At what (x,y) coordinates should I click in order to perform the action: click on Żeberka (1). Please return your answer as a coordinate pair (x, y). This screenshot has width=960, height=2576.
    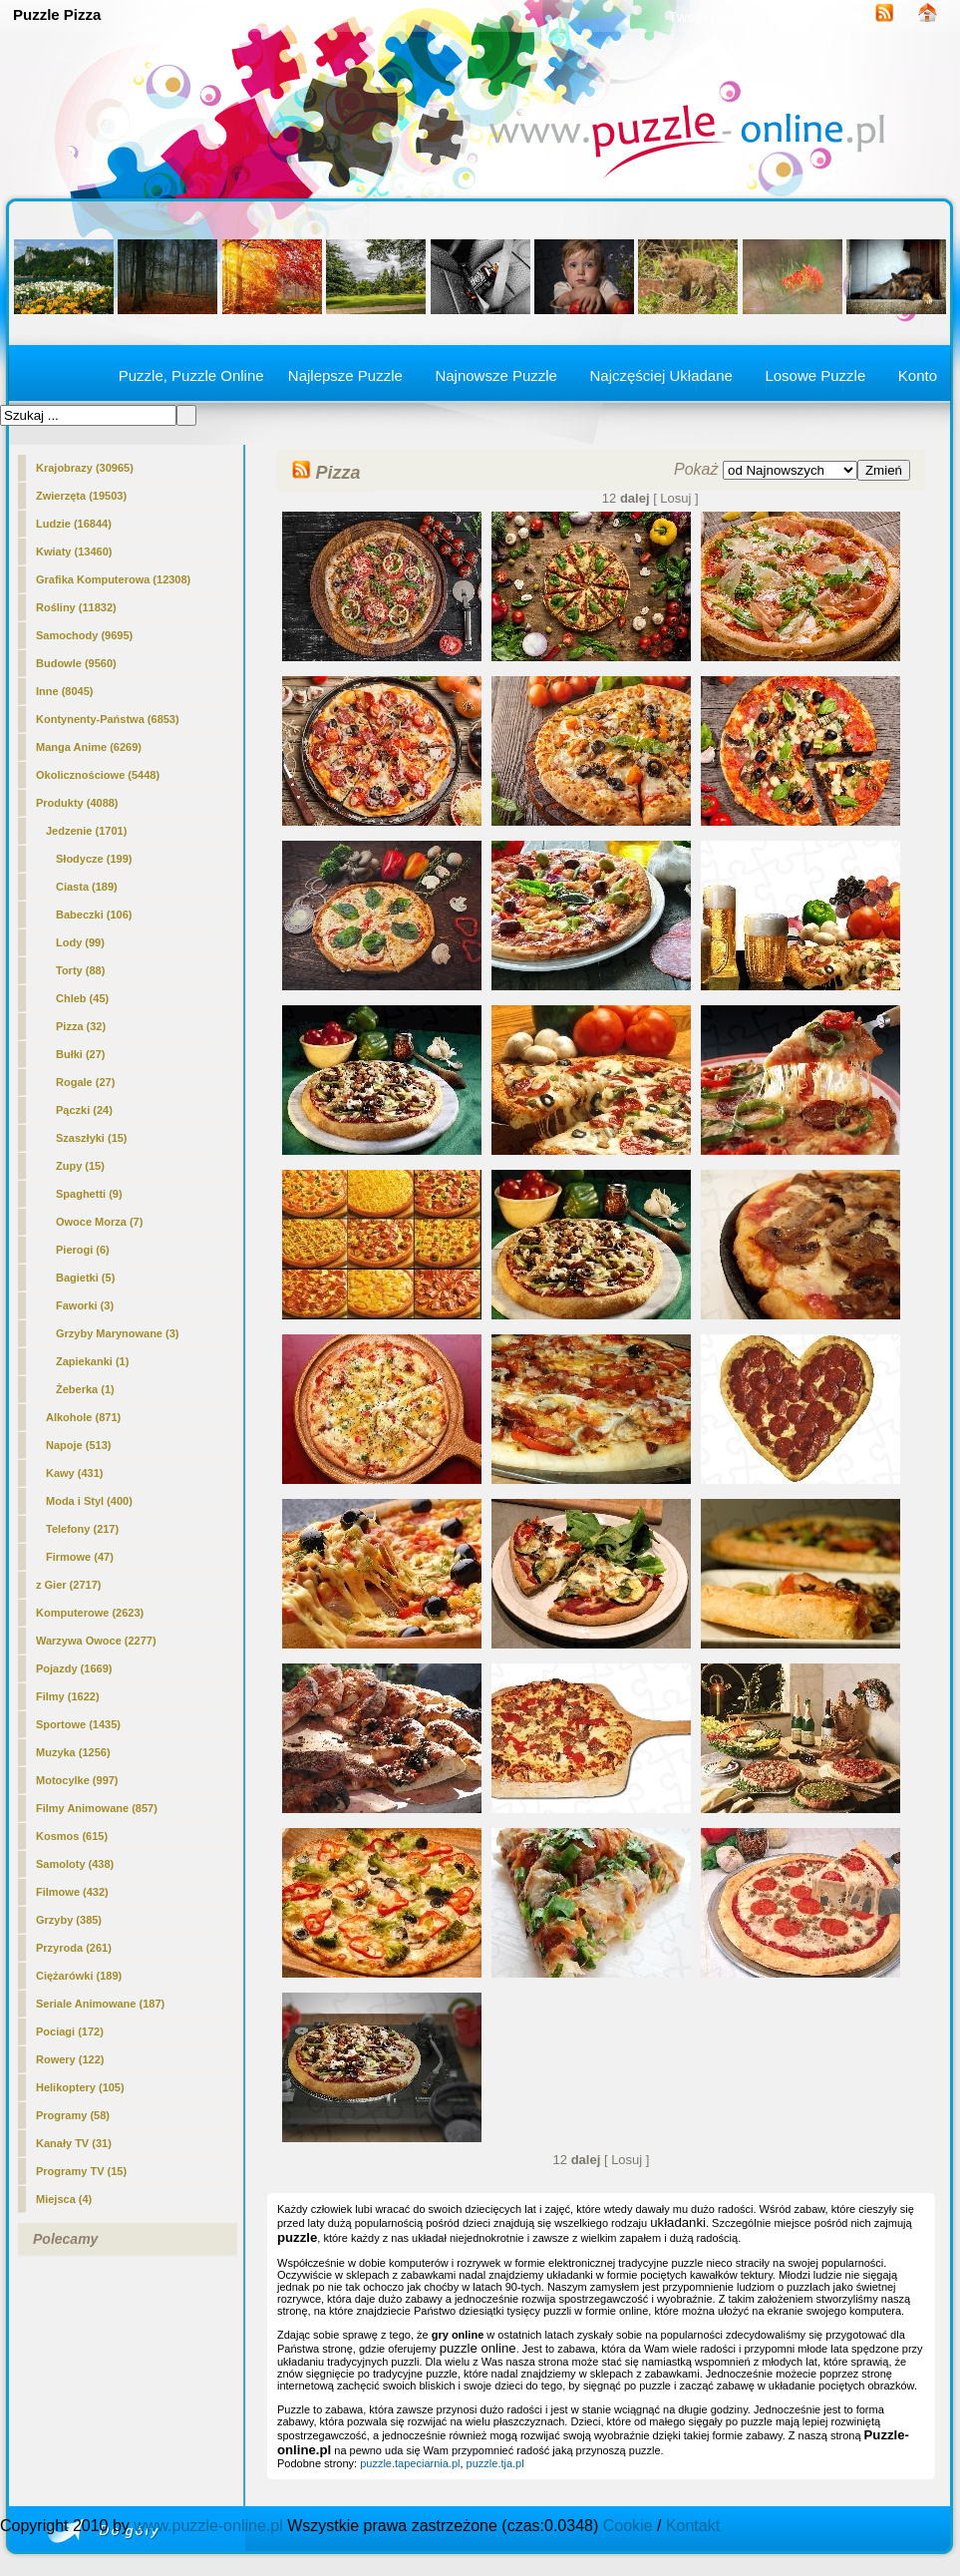
    Looking at the image, I should click on (85, 1389).